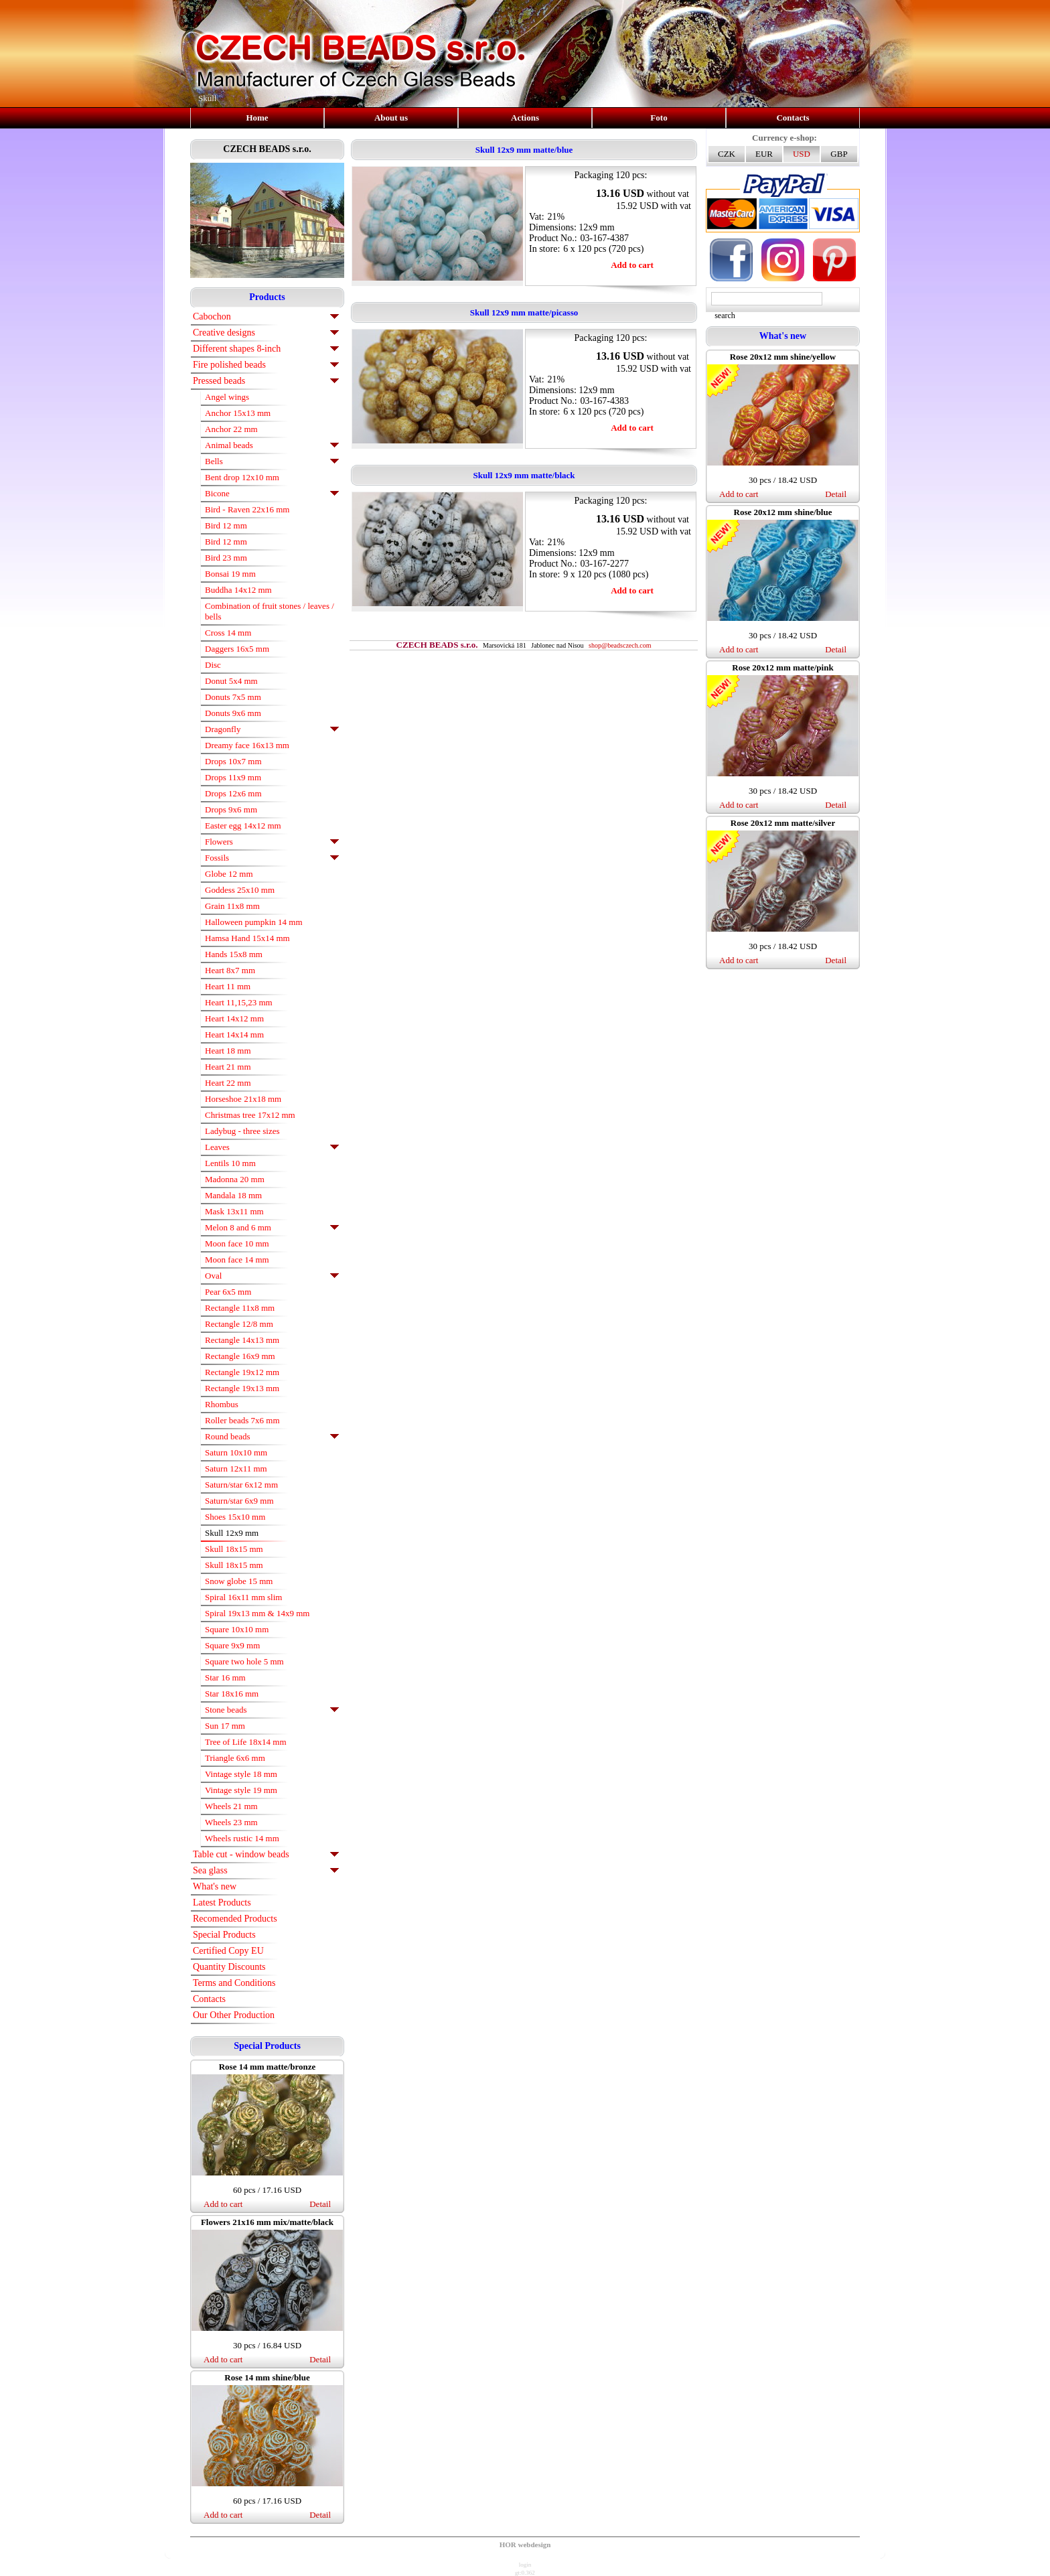 This screenshot has width=1050, height=2576. Describe the element at coordinates (726, 154) in the screenshot. I see `CZK` at that location.